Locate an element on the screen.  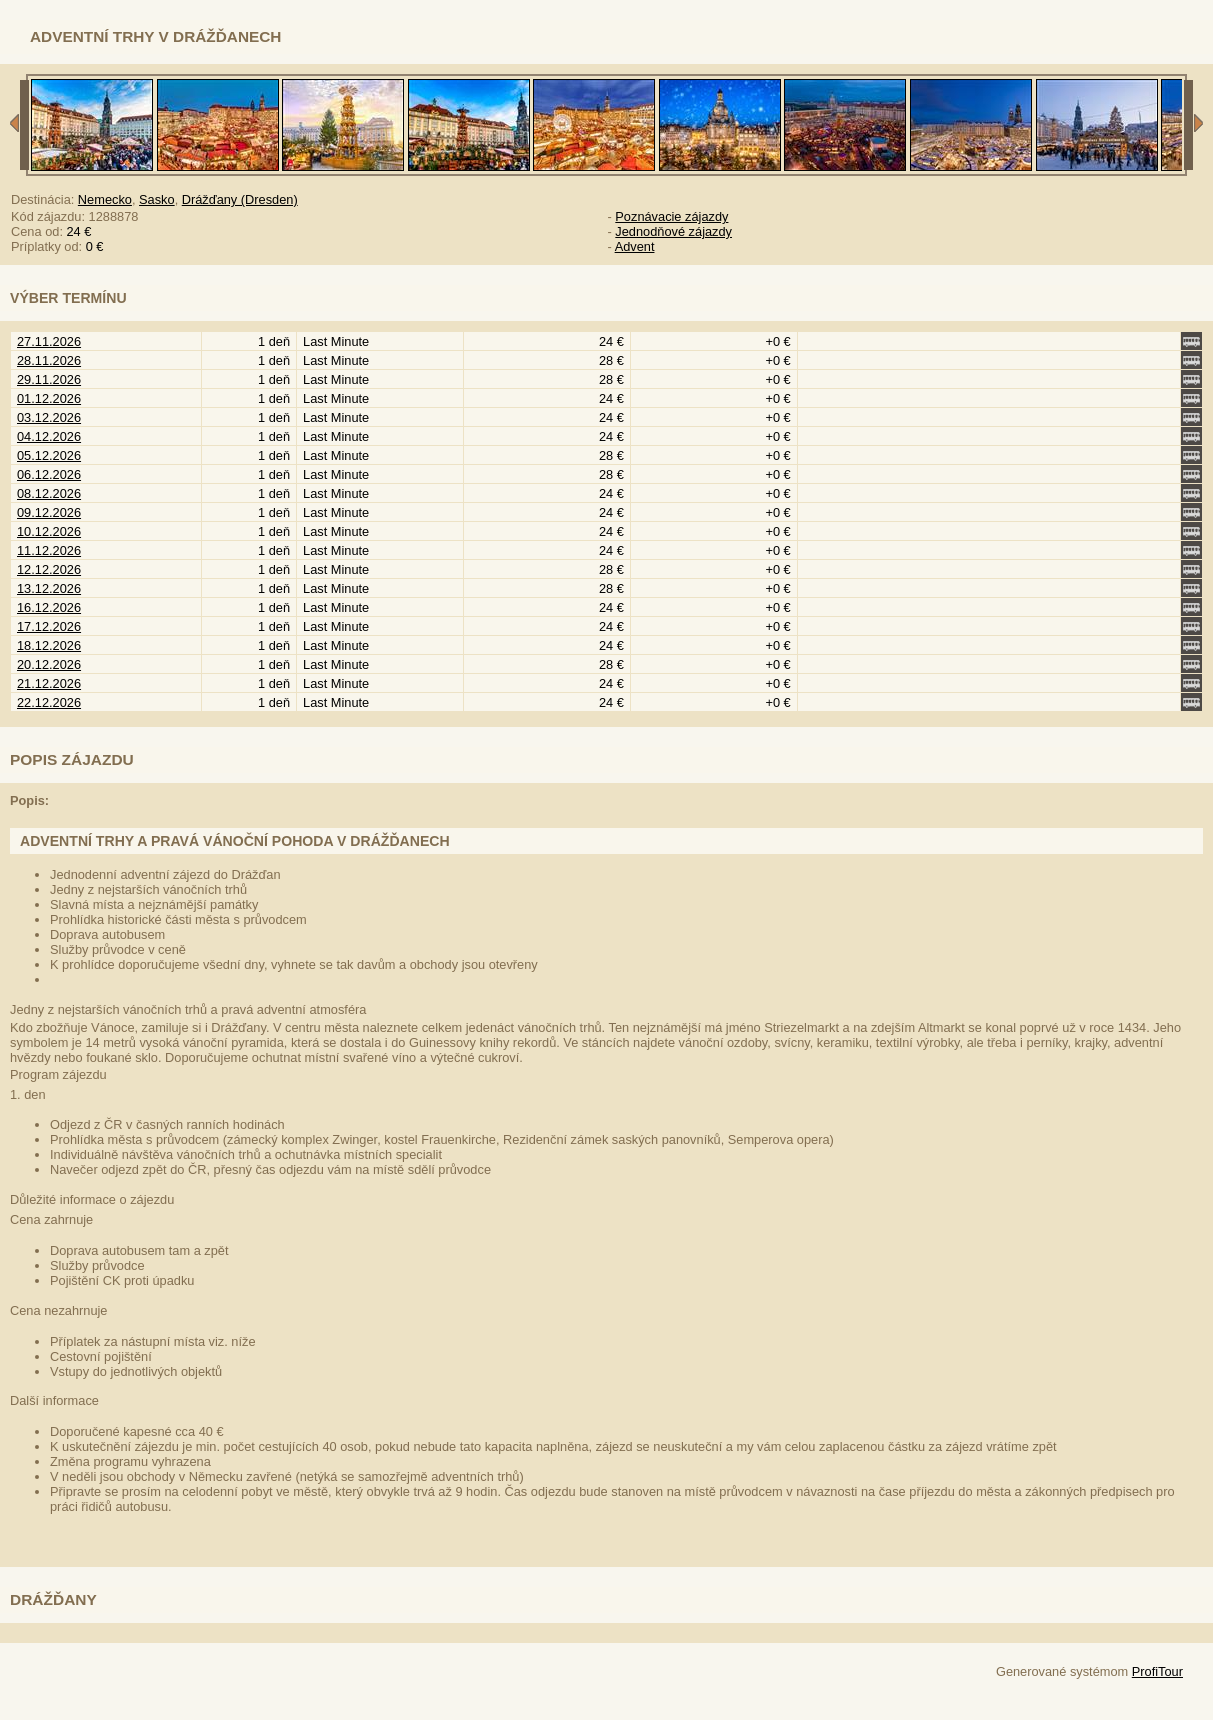
22.12.2026 is located at coordinates (49, 702).